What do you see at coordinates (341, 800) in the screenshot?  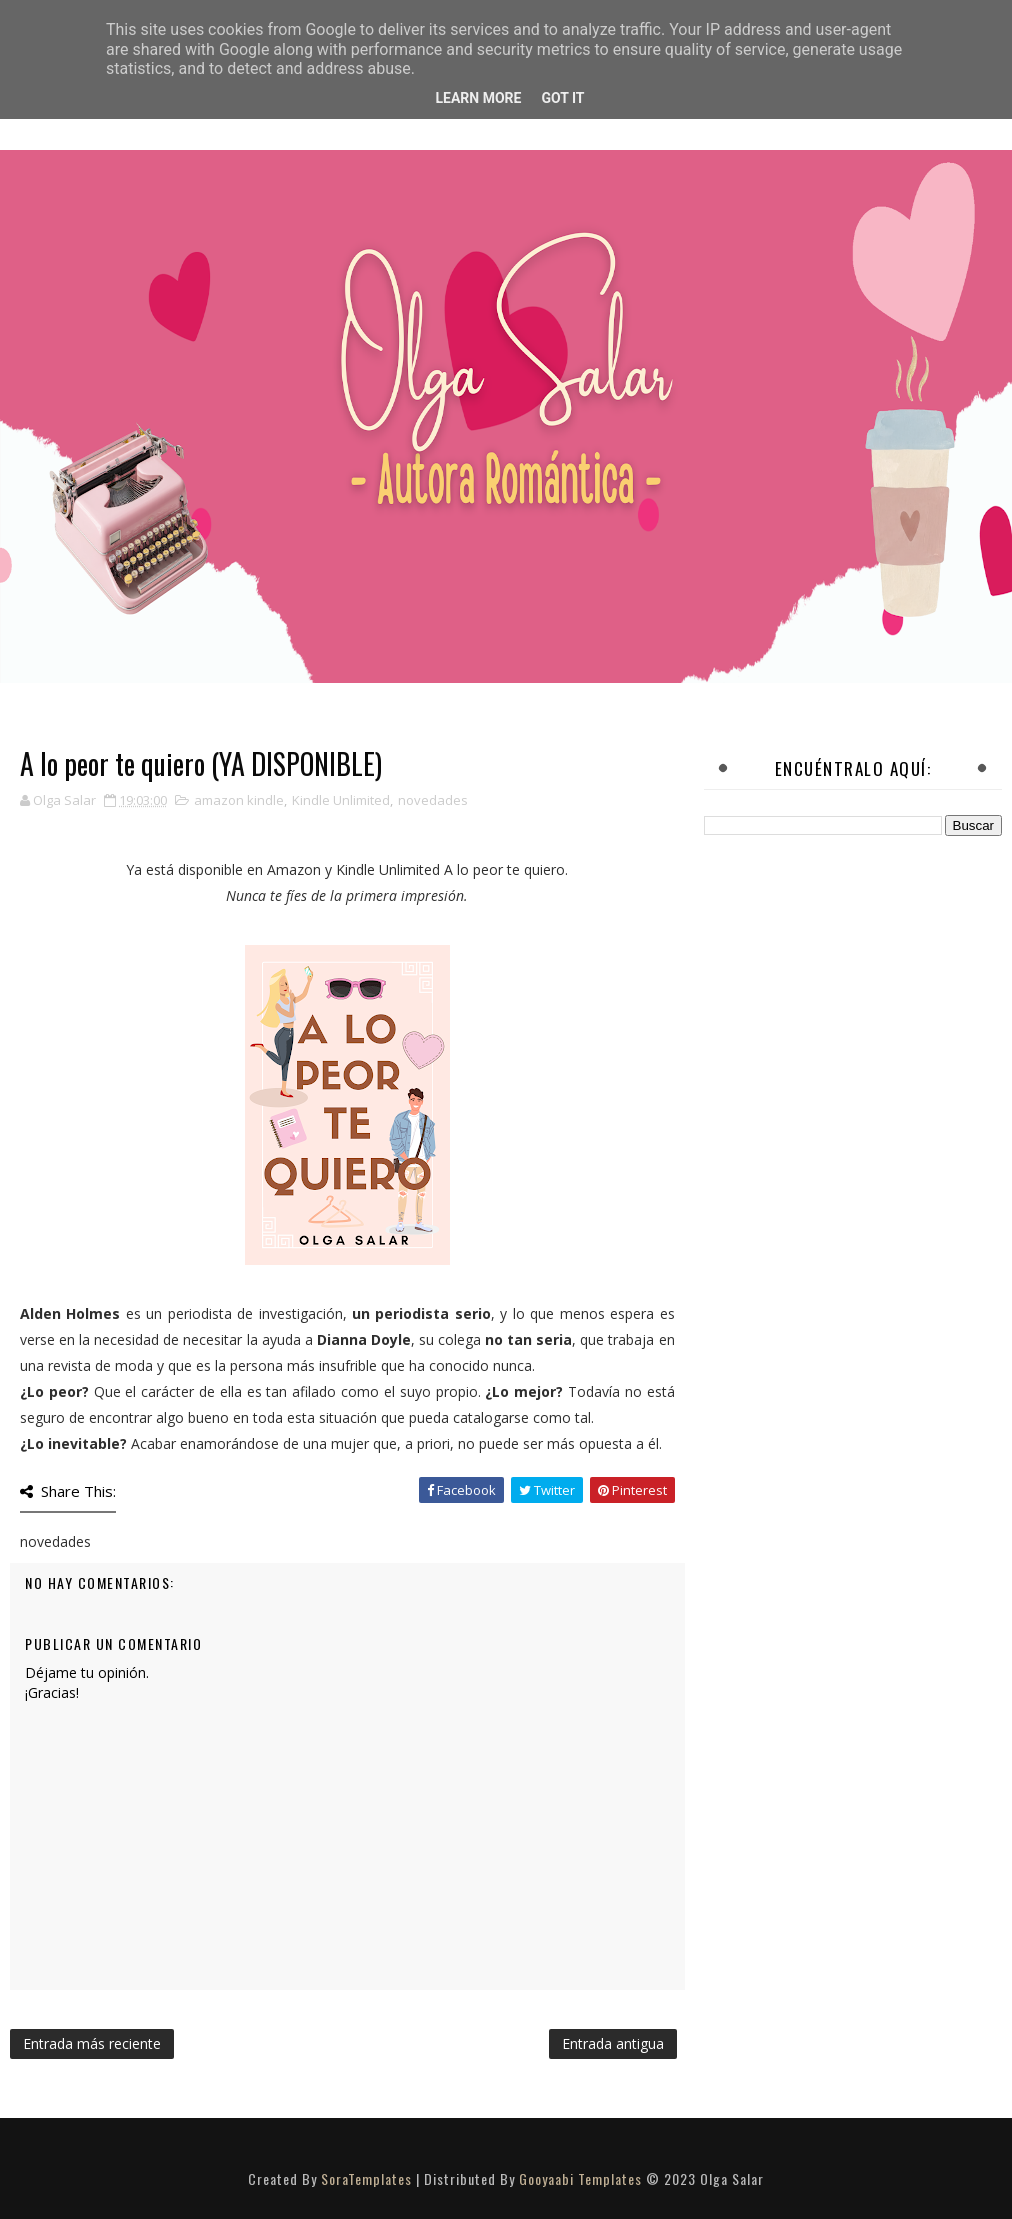 I see `Kindle Unlimited` at bounding box center [341, 800].